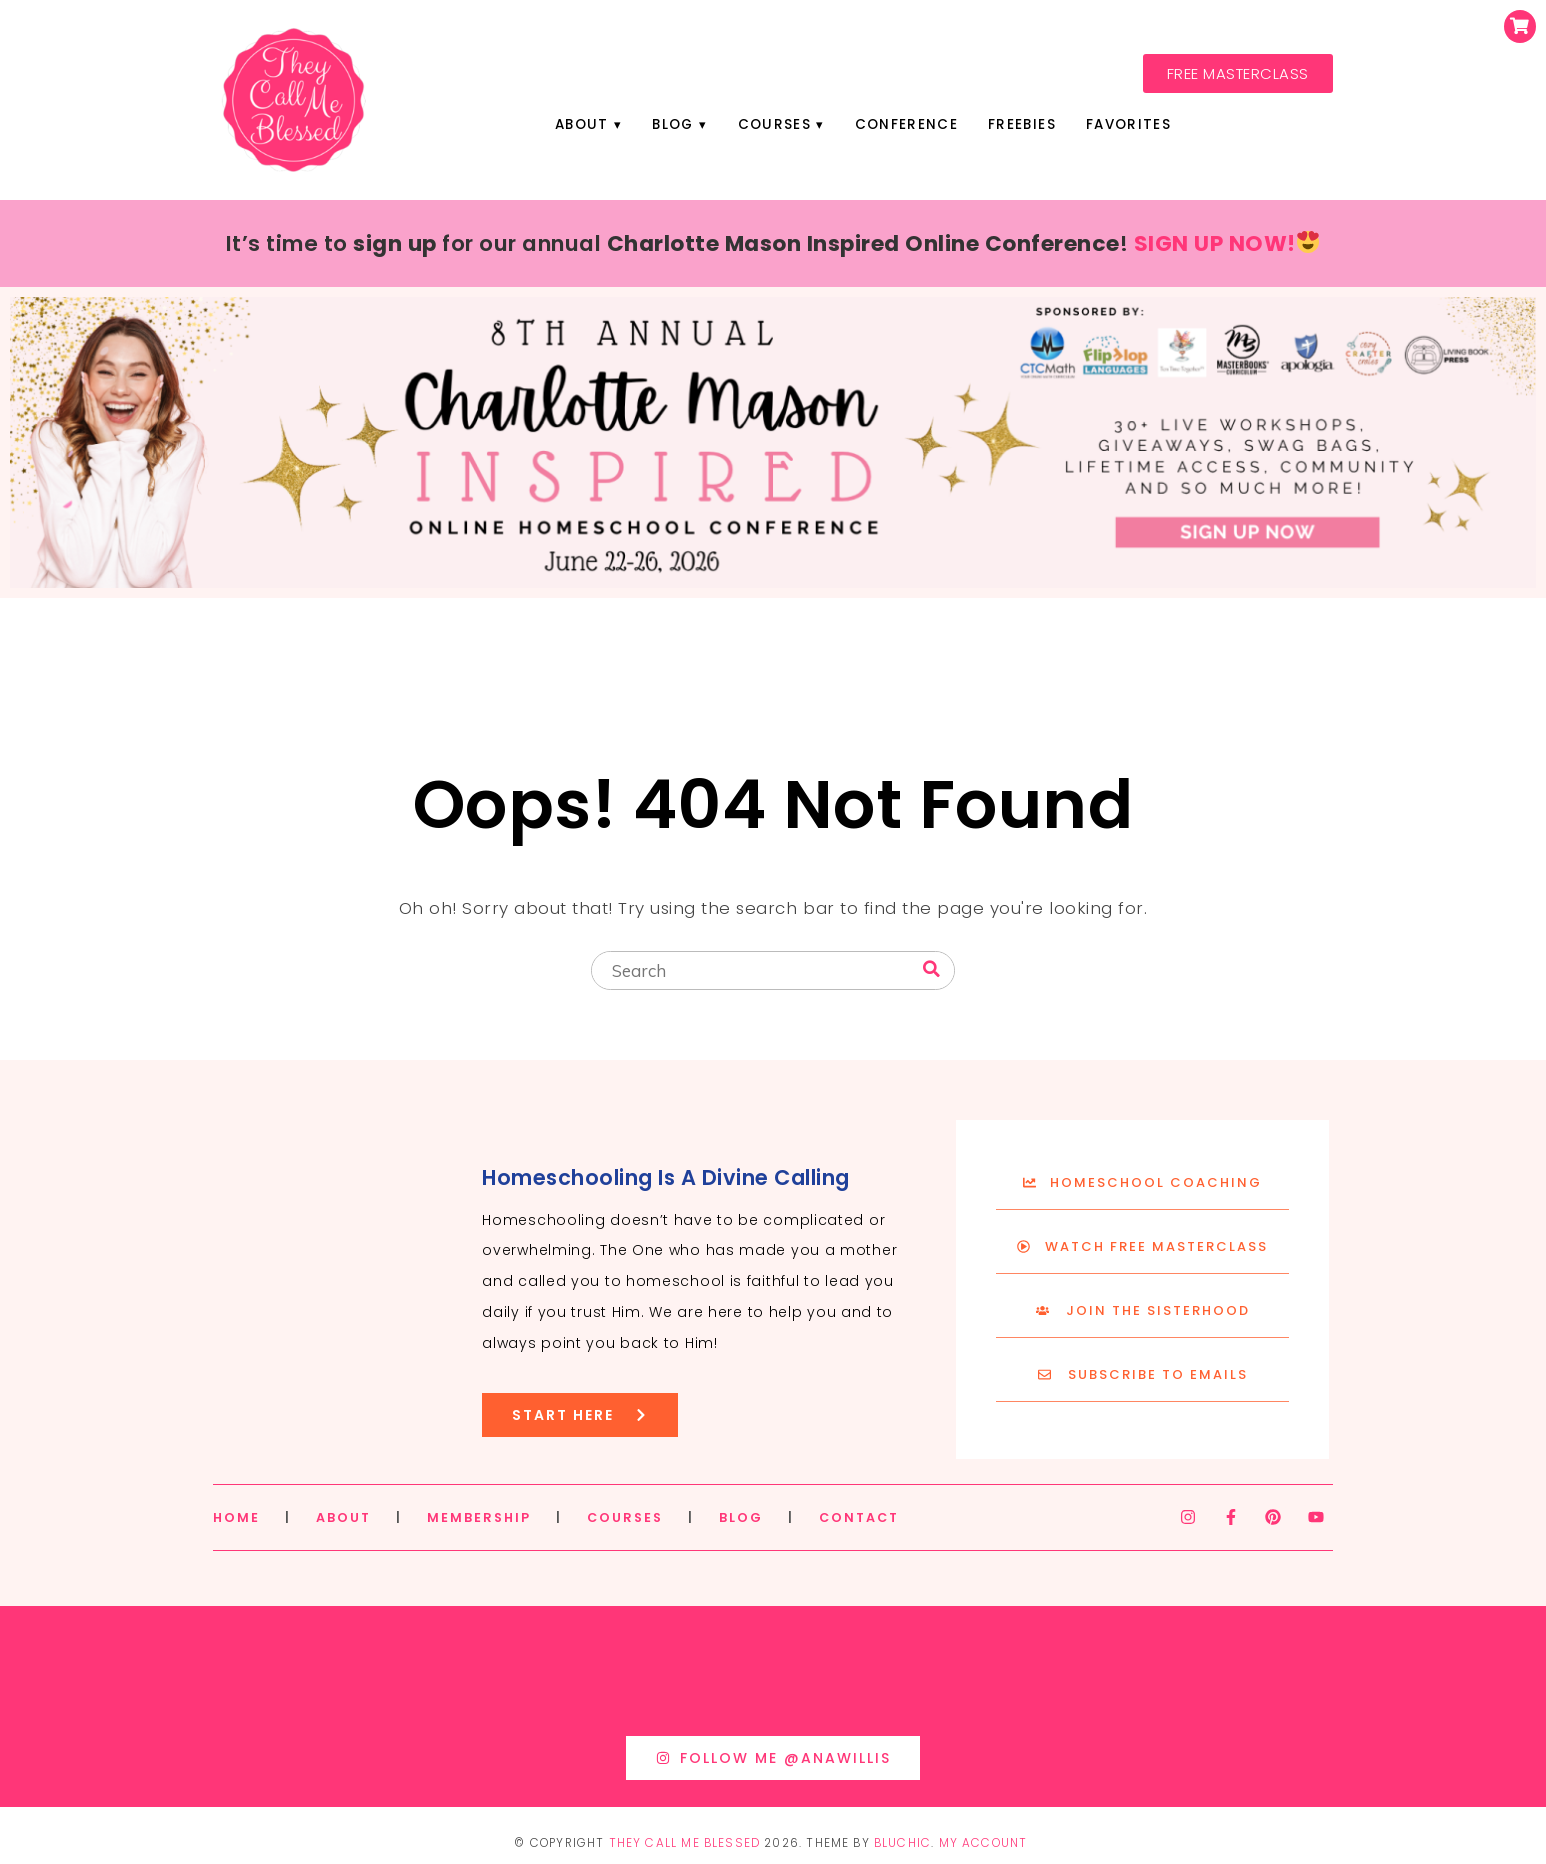 The width and height of the screenshot is (1546, 1864). What do you see at coordinates (343, 1517) in the screenshot?
I see `ABOUT` at bounding box center [343, 1517].